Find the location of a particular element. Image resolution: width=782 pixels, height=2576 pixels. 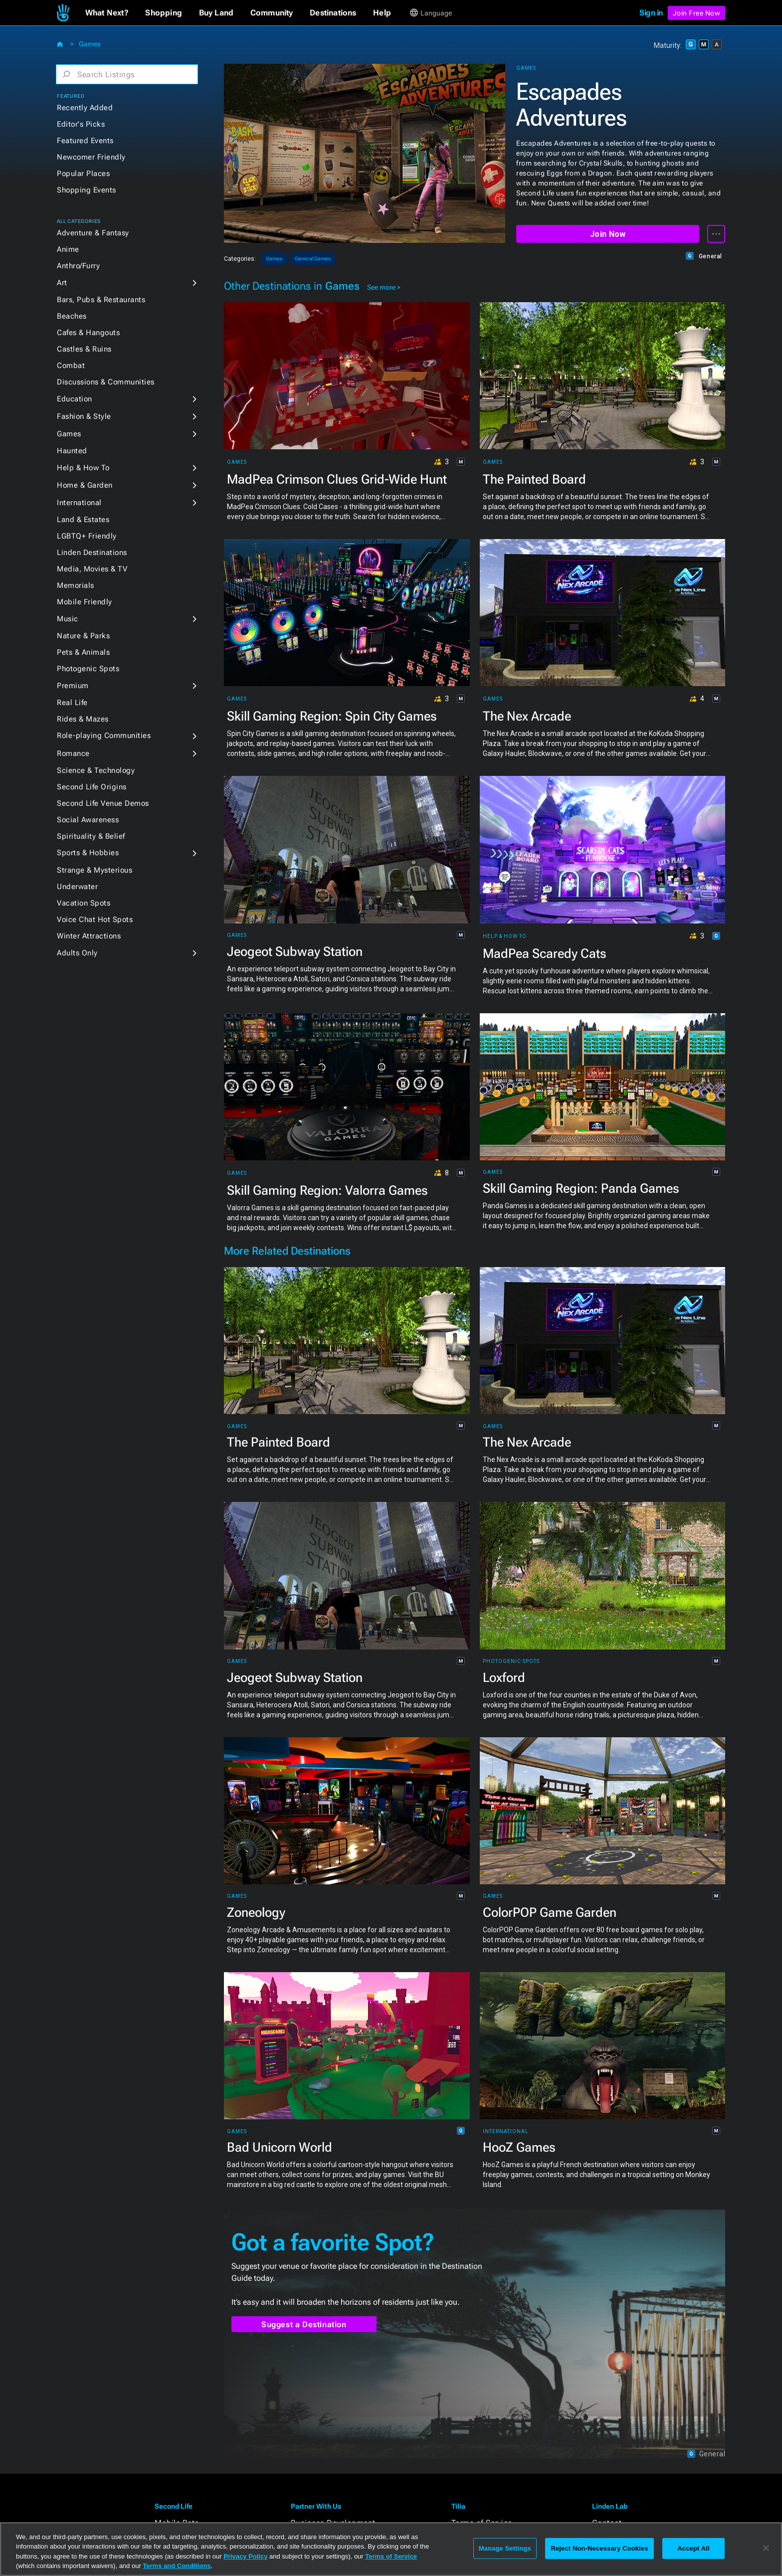

Adults Only is located at coordinates (77, 952).